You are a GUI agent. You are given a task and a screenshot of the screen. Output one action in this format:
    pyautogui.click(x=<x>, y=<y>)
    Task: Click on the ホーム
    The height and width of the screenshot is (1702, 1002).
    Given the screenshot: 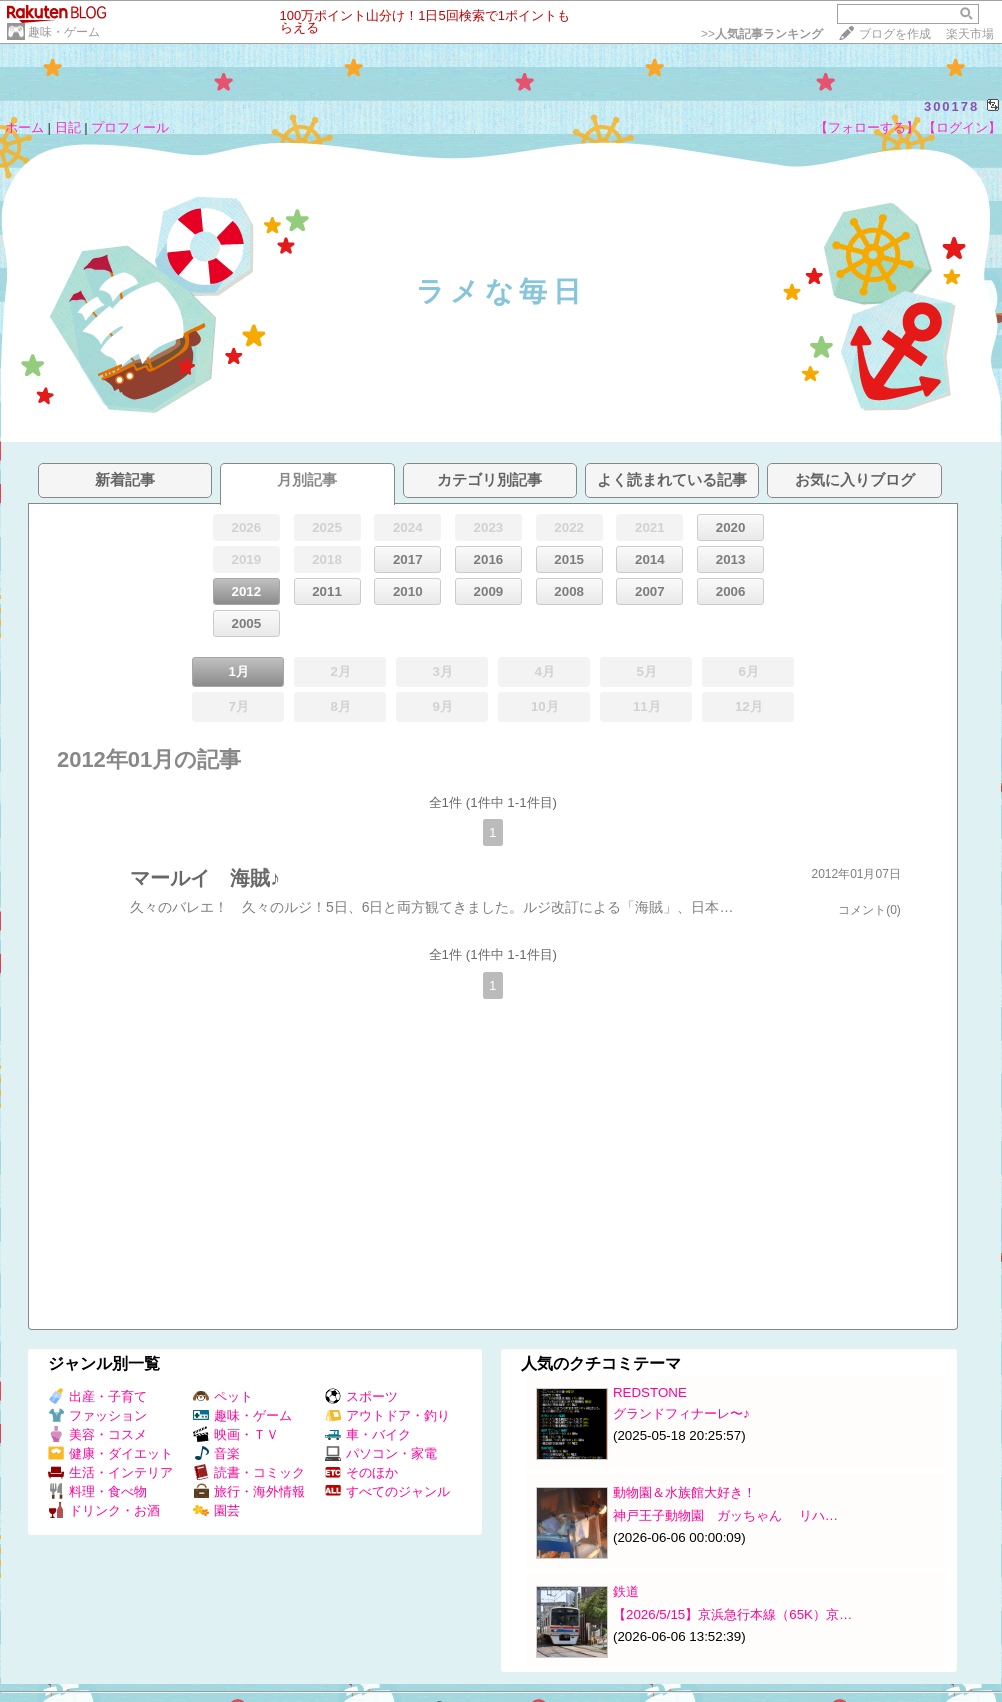 What is the action you would take?
    pyautogui.click(x=24, y=127)
    